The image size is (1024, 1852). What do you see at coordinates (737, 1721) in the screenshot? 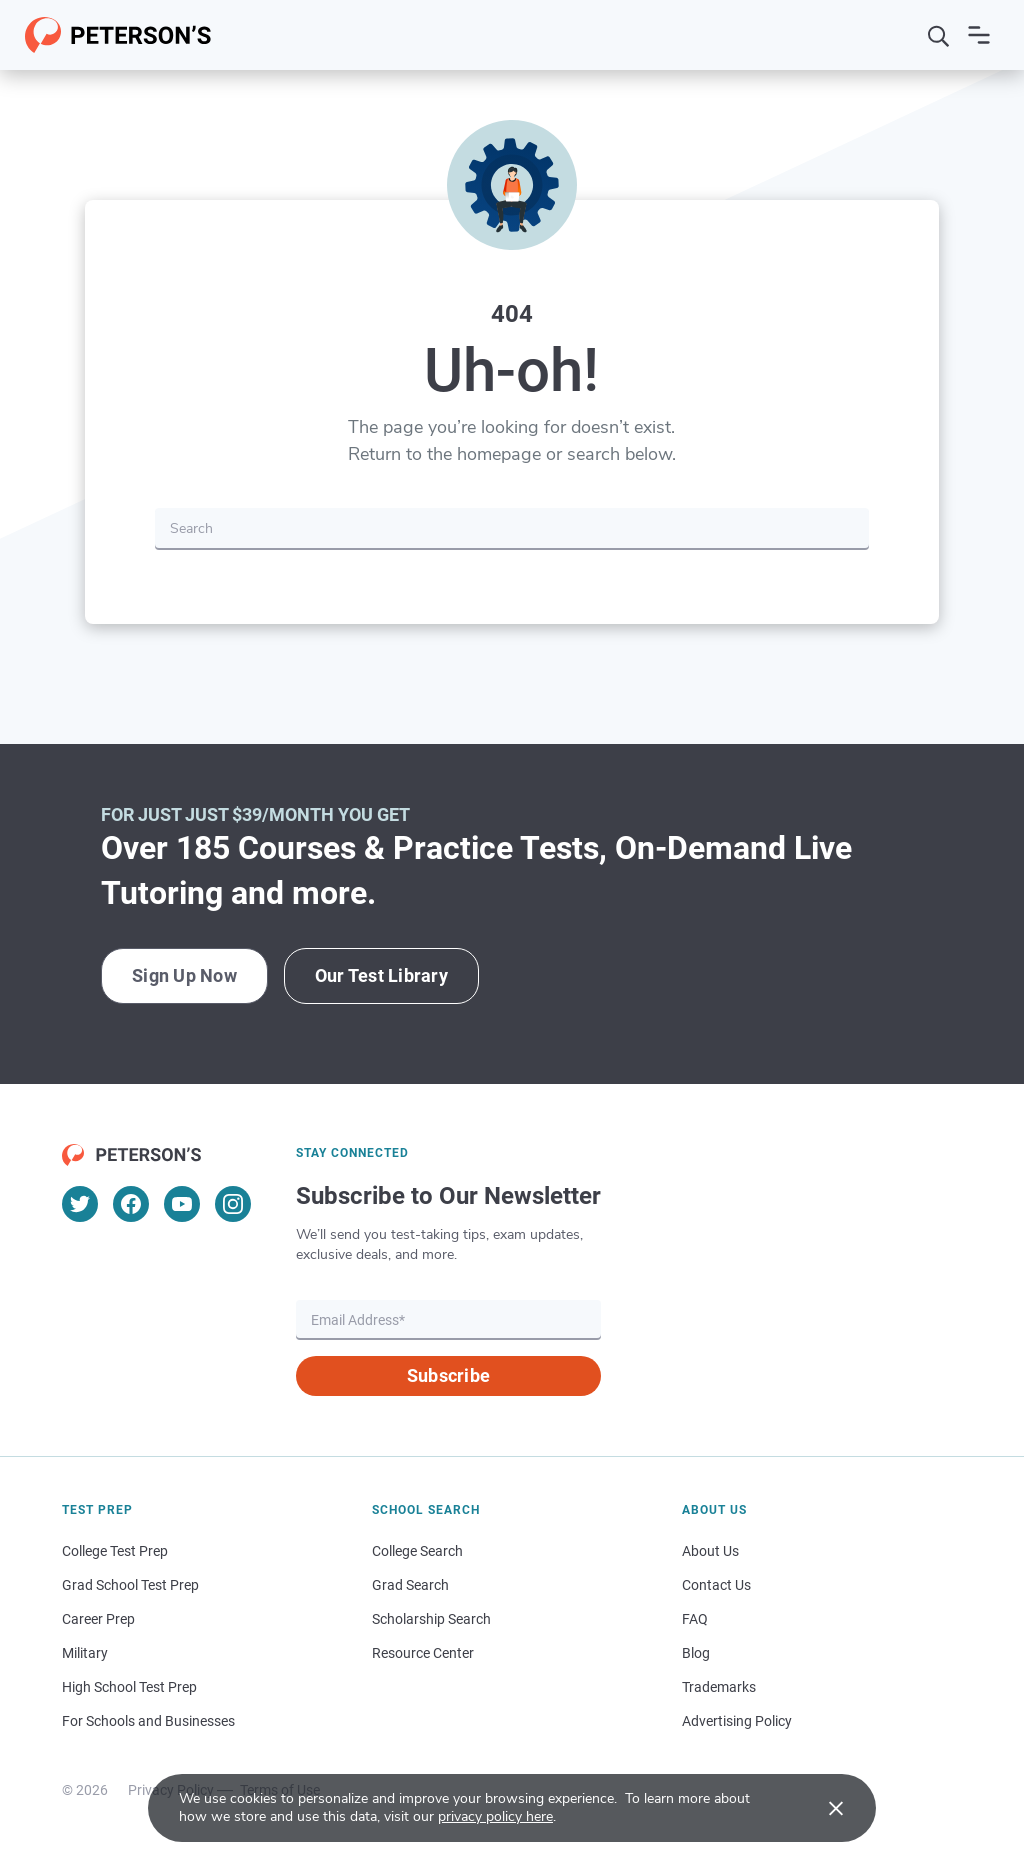
I see `Advertising Policy` at bounding box center [737, 1721].